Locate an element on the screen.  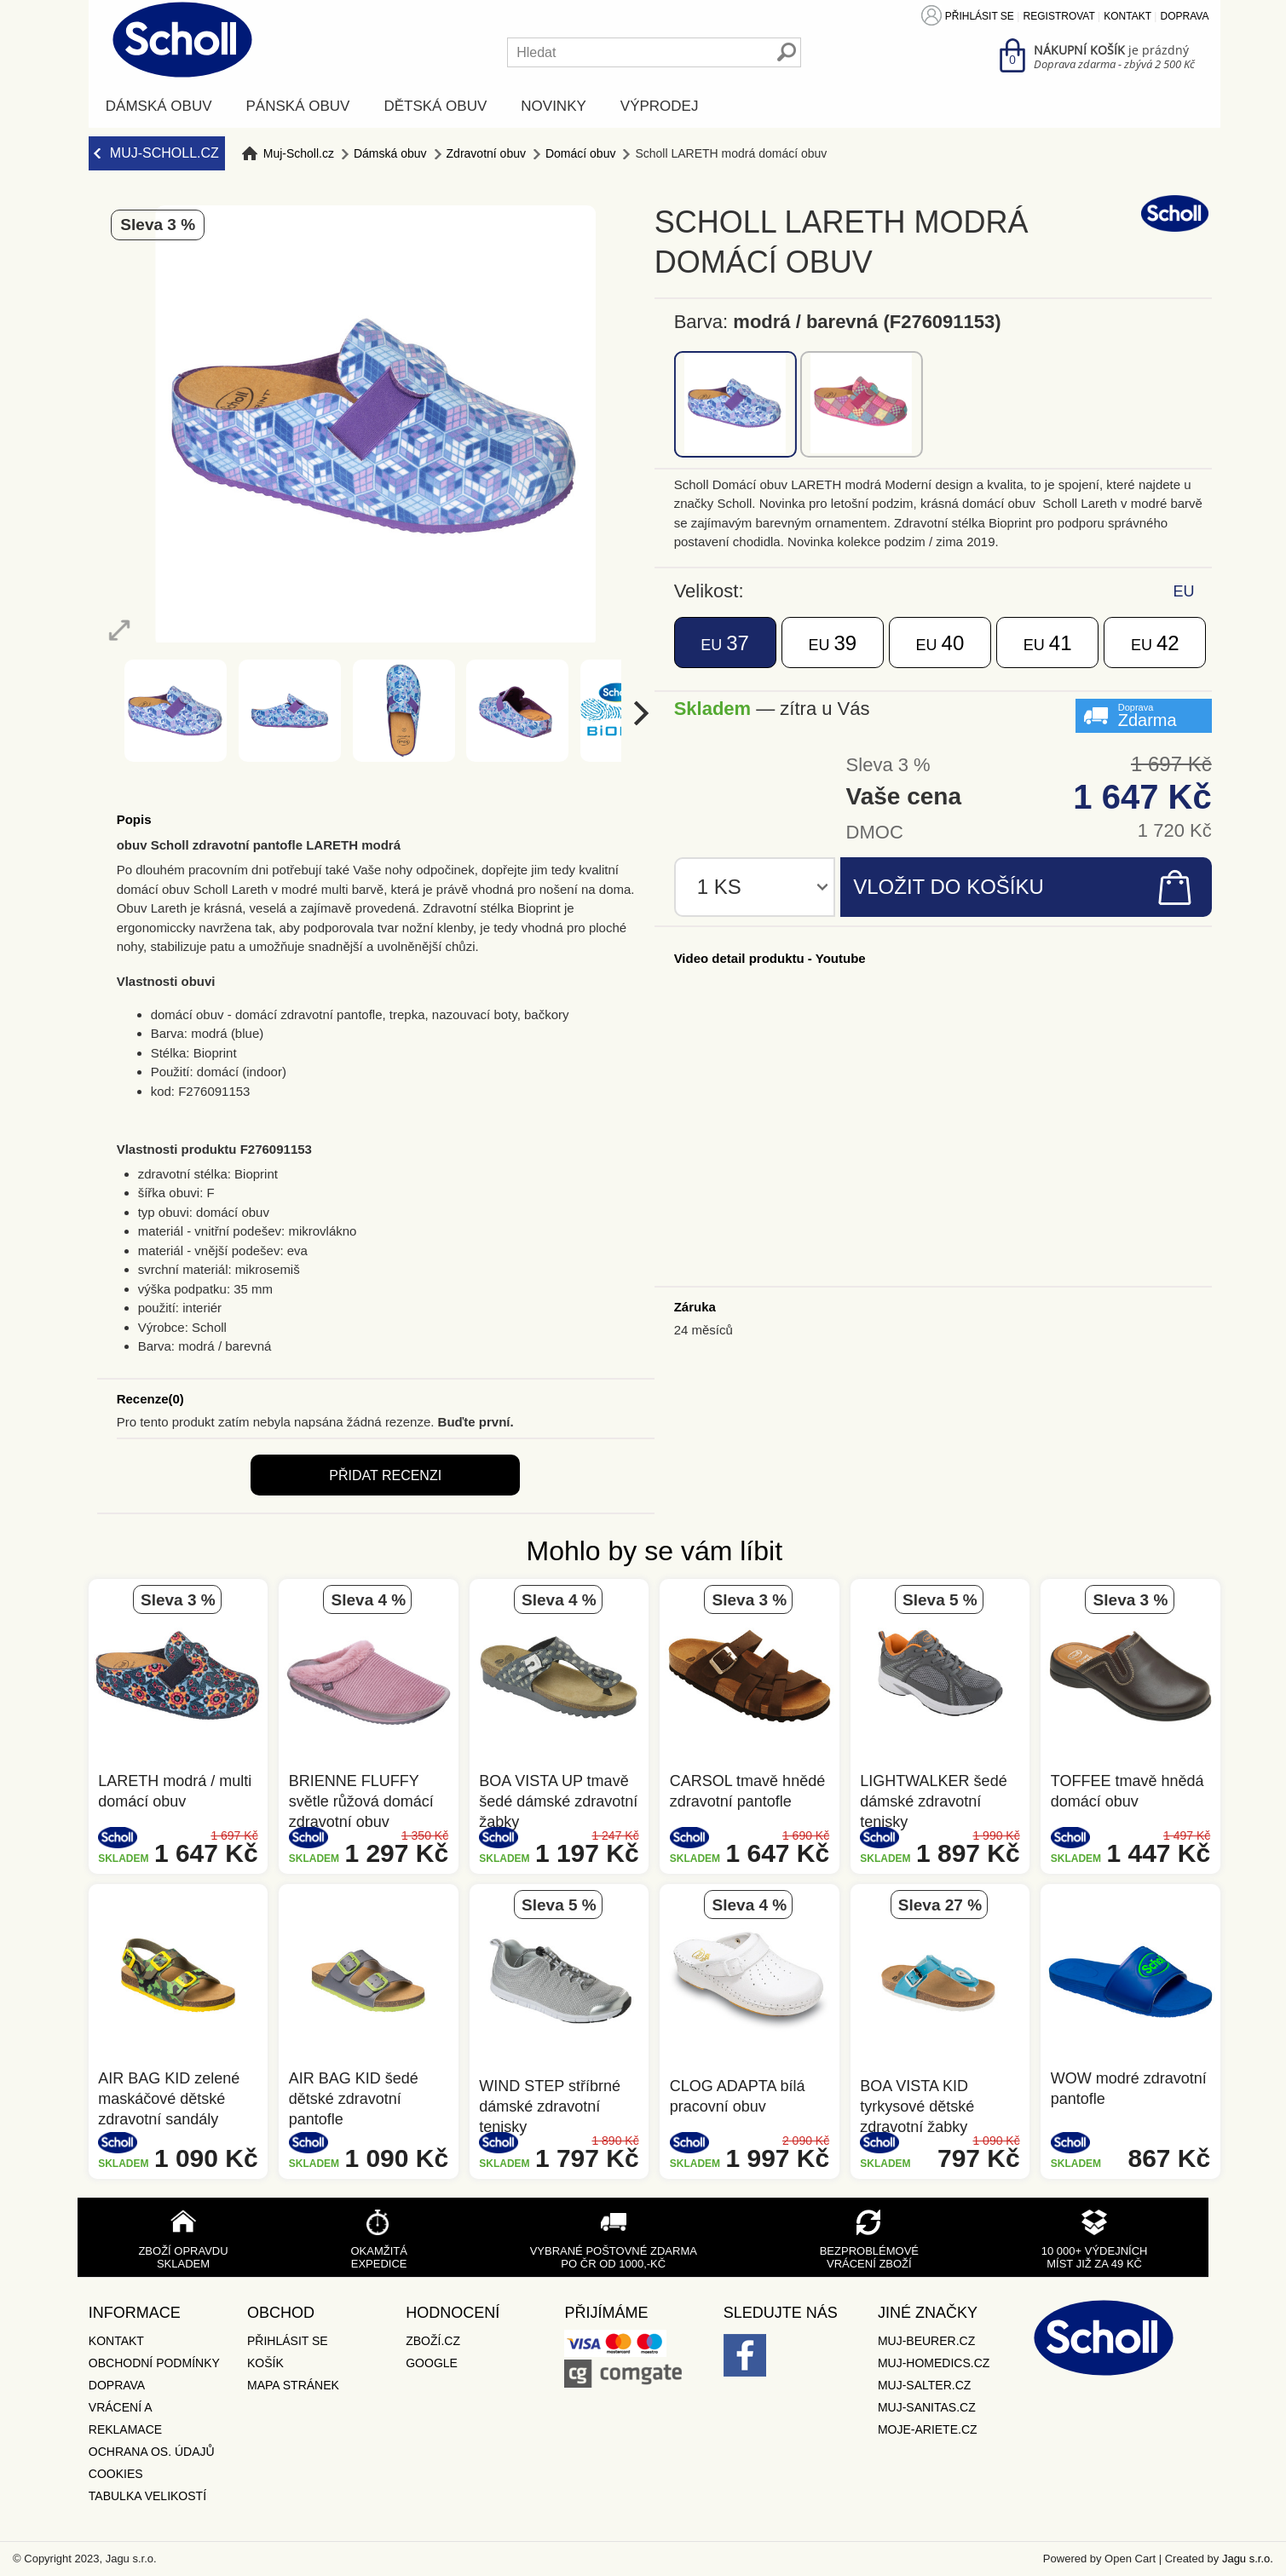
Muj-Beurer.cz is located at coordinates (926, 2341).